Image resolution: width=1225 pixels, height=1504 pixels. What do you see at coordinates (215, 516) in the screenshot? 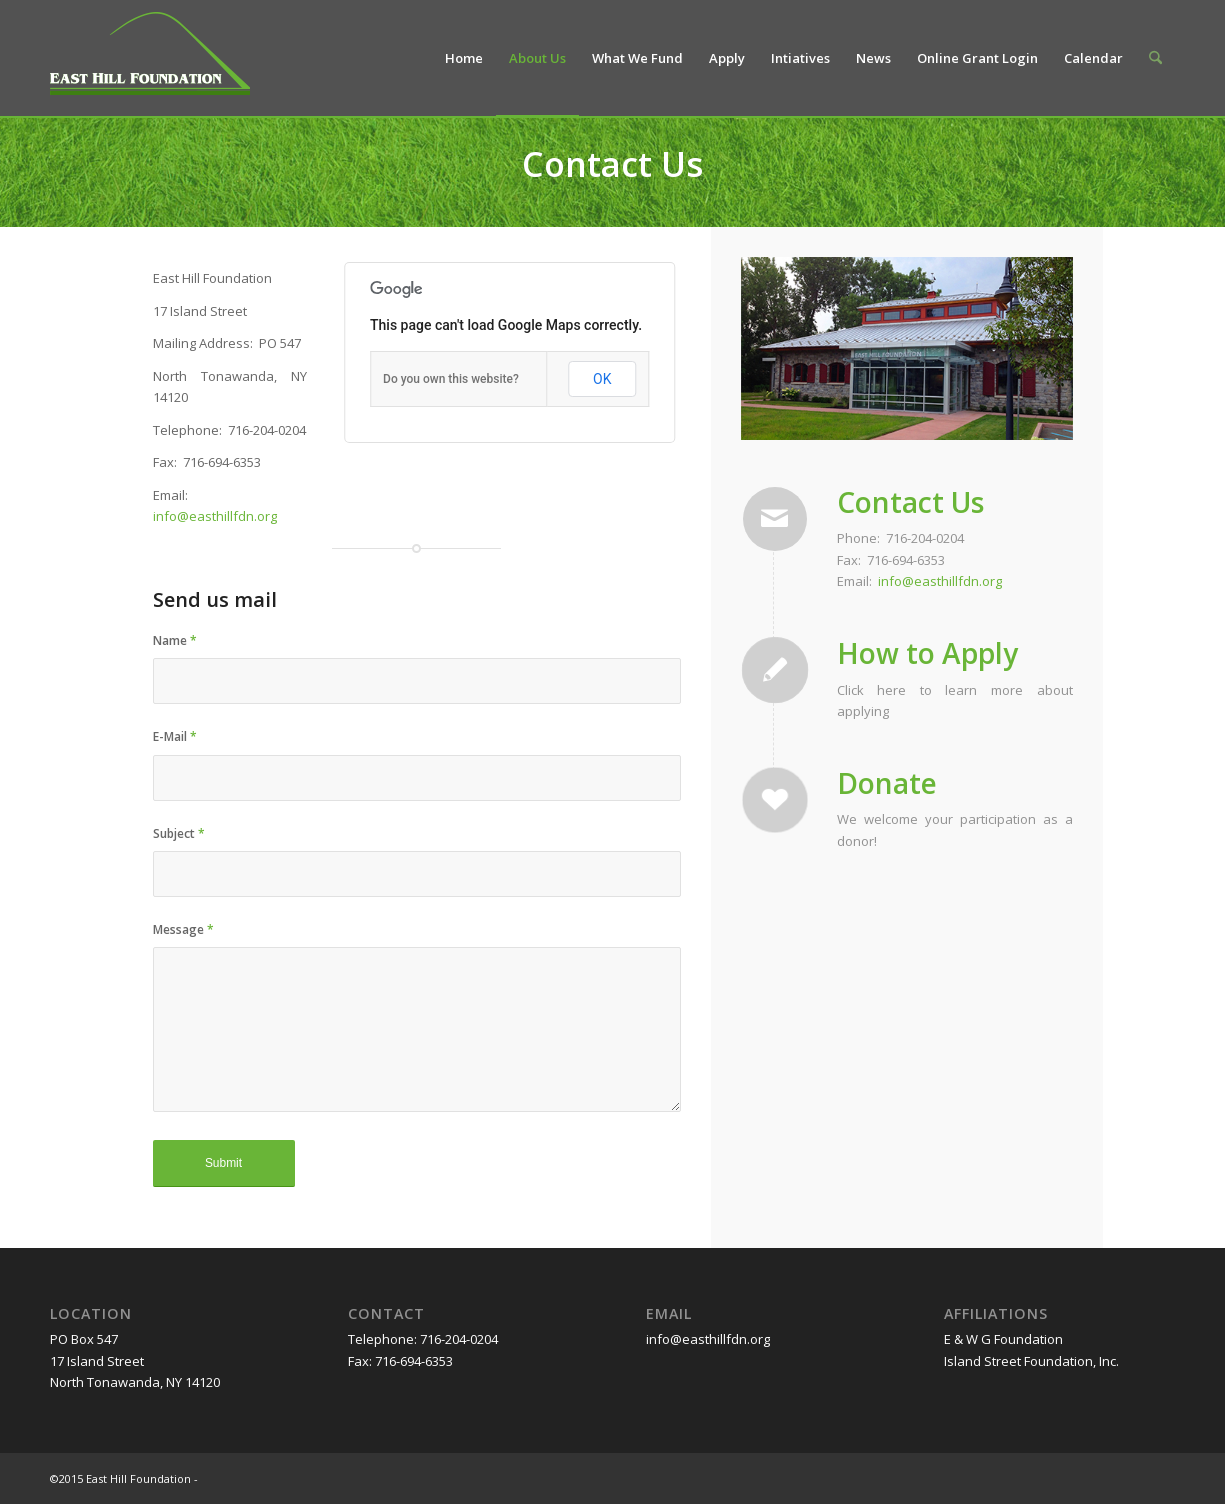
I see `info@easthillfdn.org` at bounding box center [215, 516].